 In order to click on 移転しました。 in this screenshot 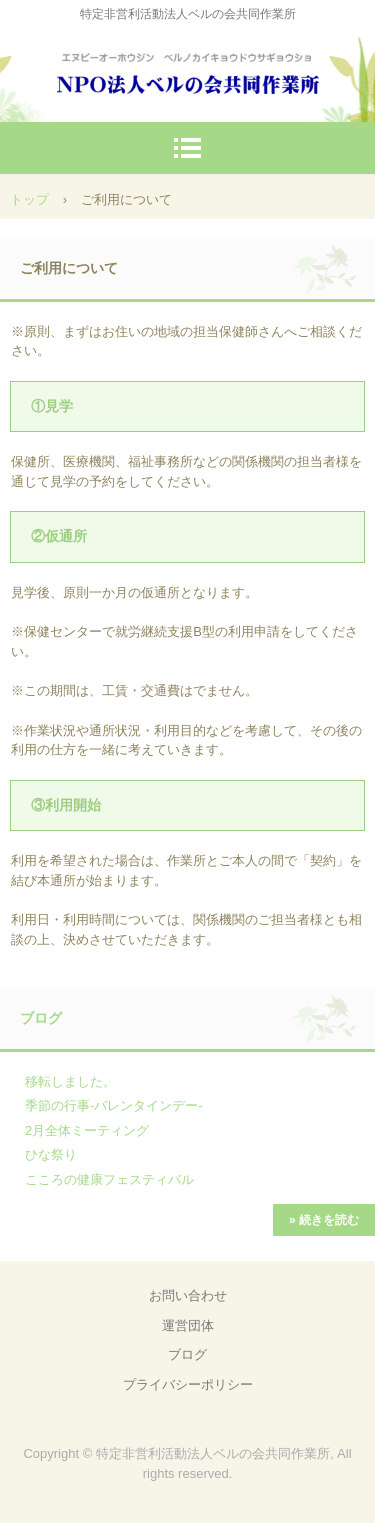, I will do `click(70, 1081)`.